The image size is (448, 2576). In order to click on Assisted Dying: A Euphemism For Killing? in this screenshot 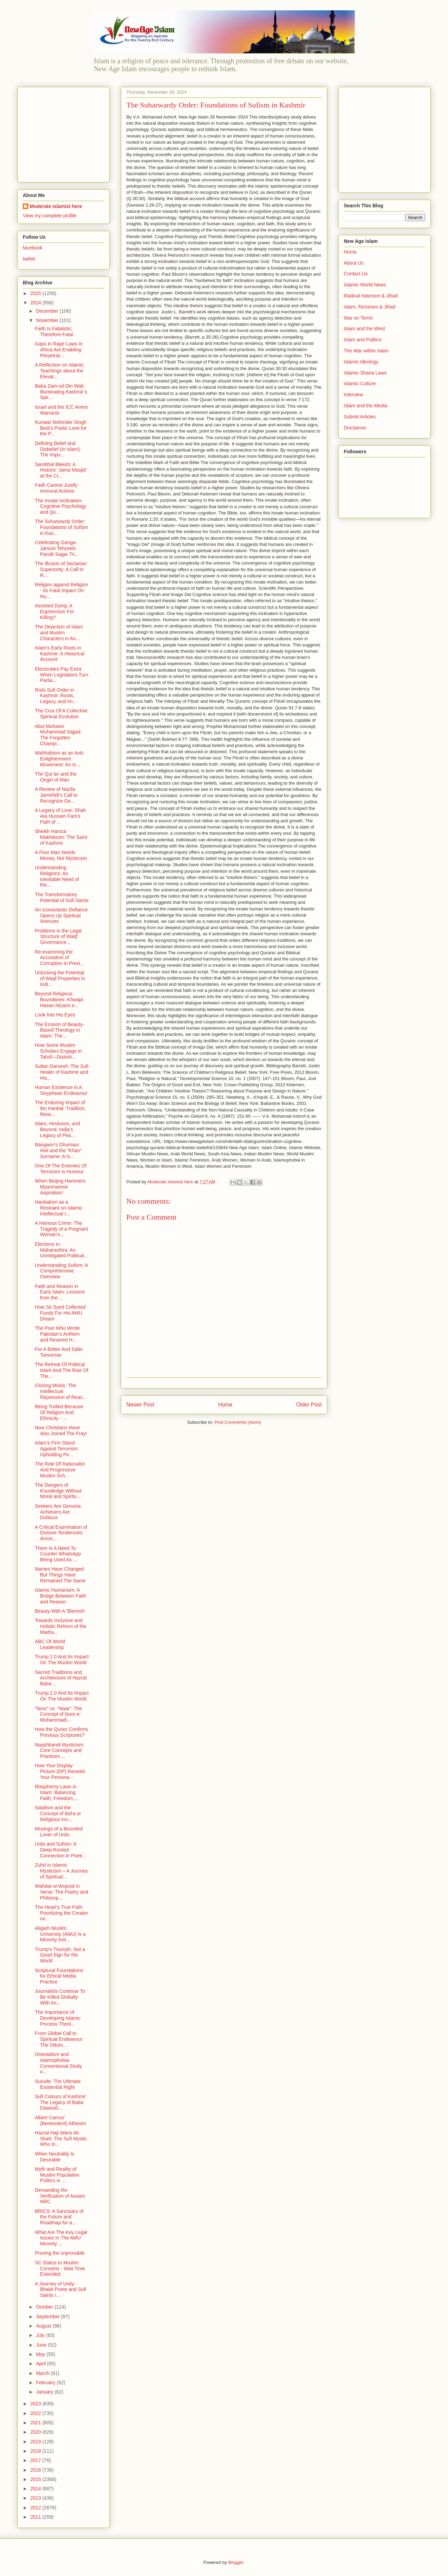, I will do `click(54, 611)`.